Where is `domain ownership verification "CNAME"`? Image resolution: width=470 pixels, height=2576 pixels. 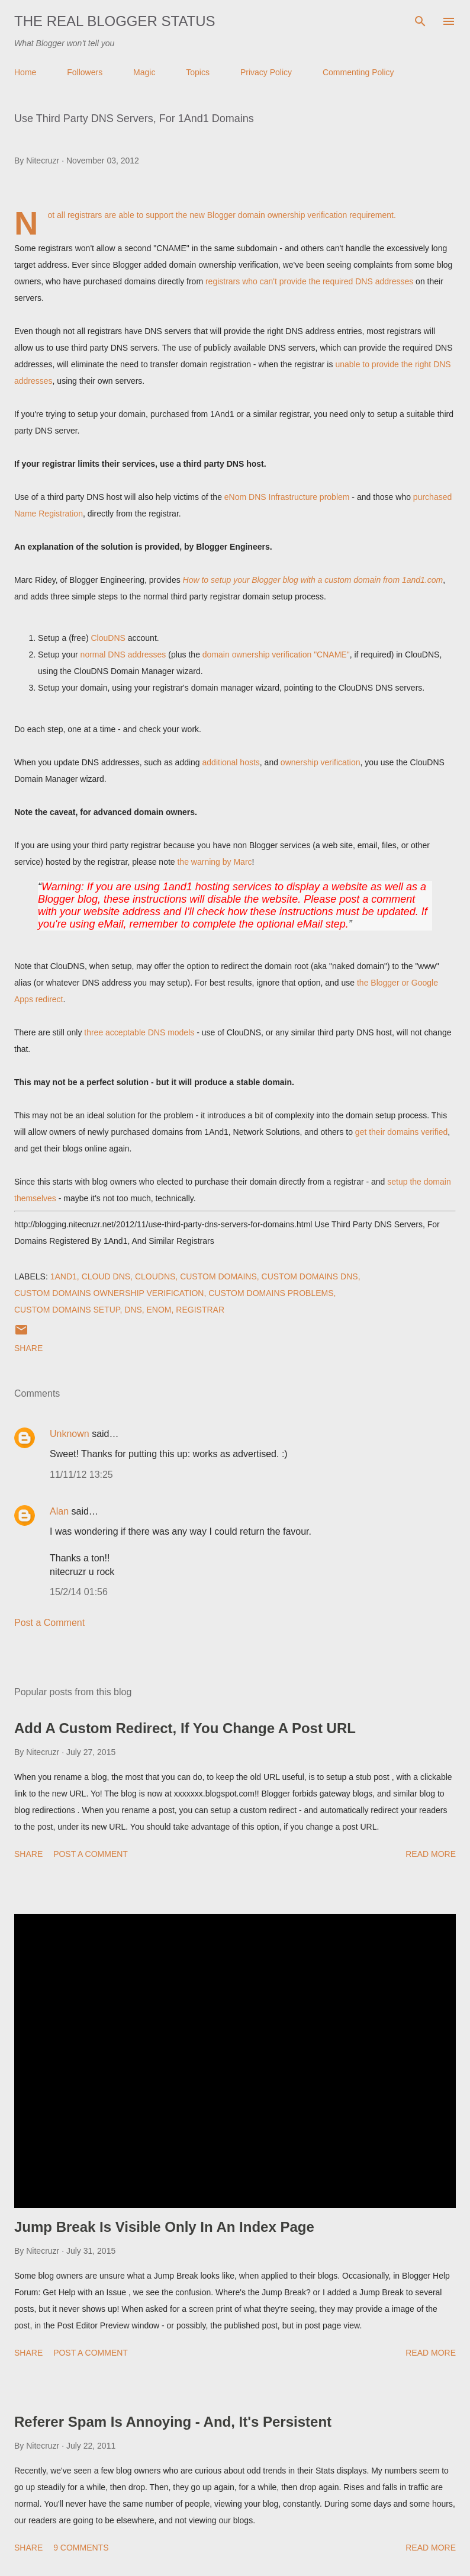 domain ownership verification "CNAME" is located at coordinates (276, 654).